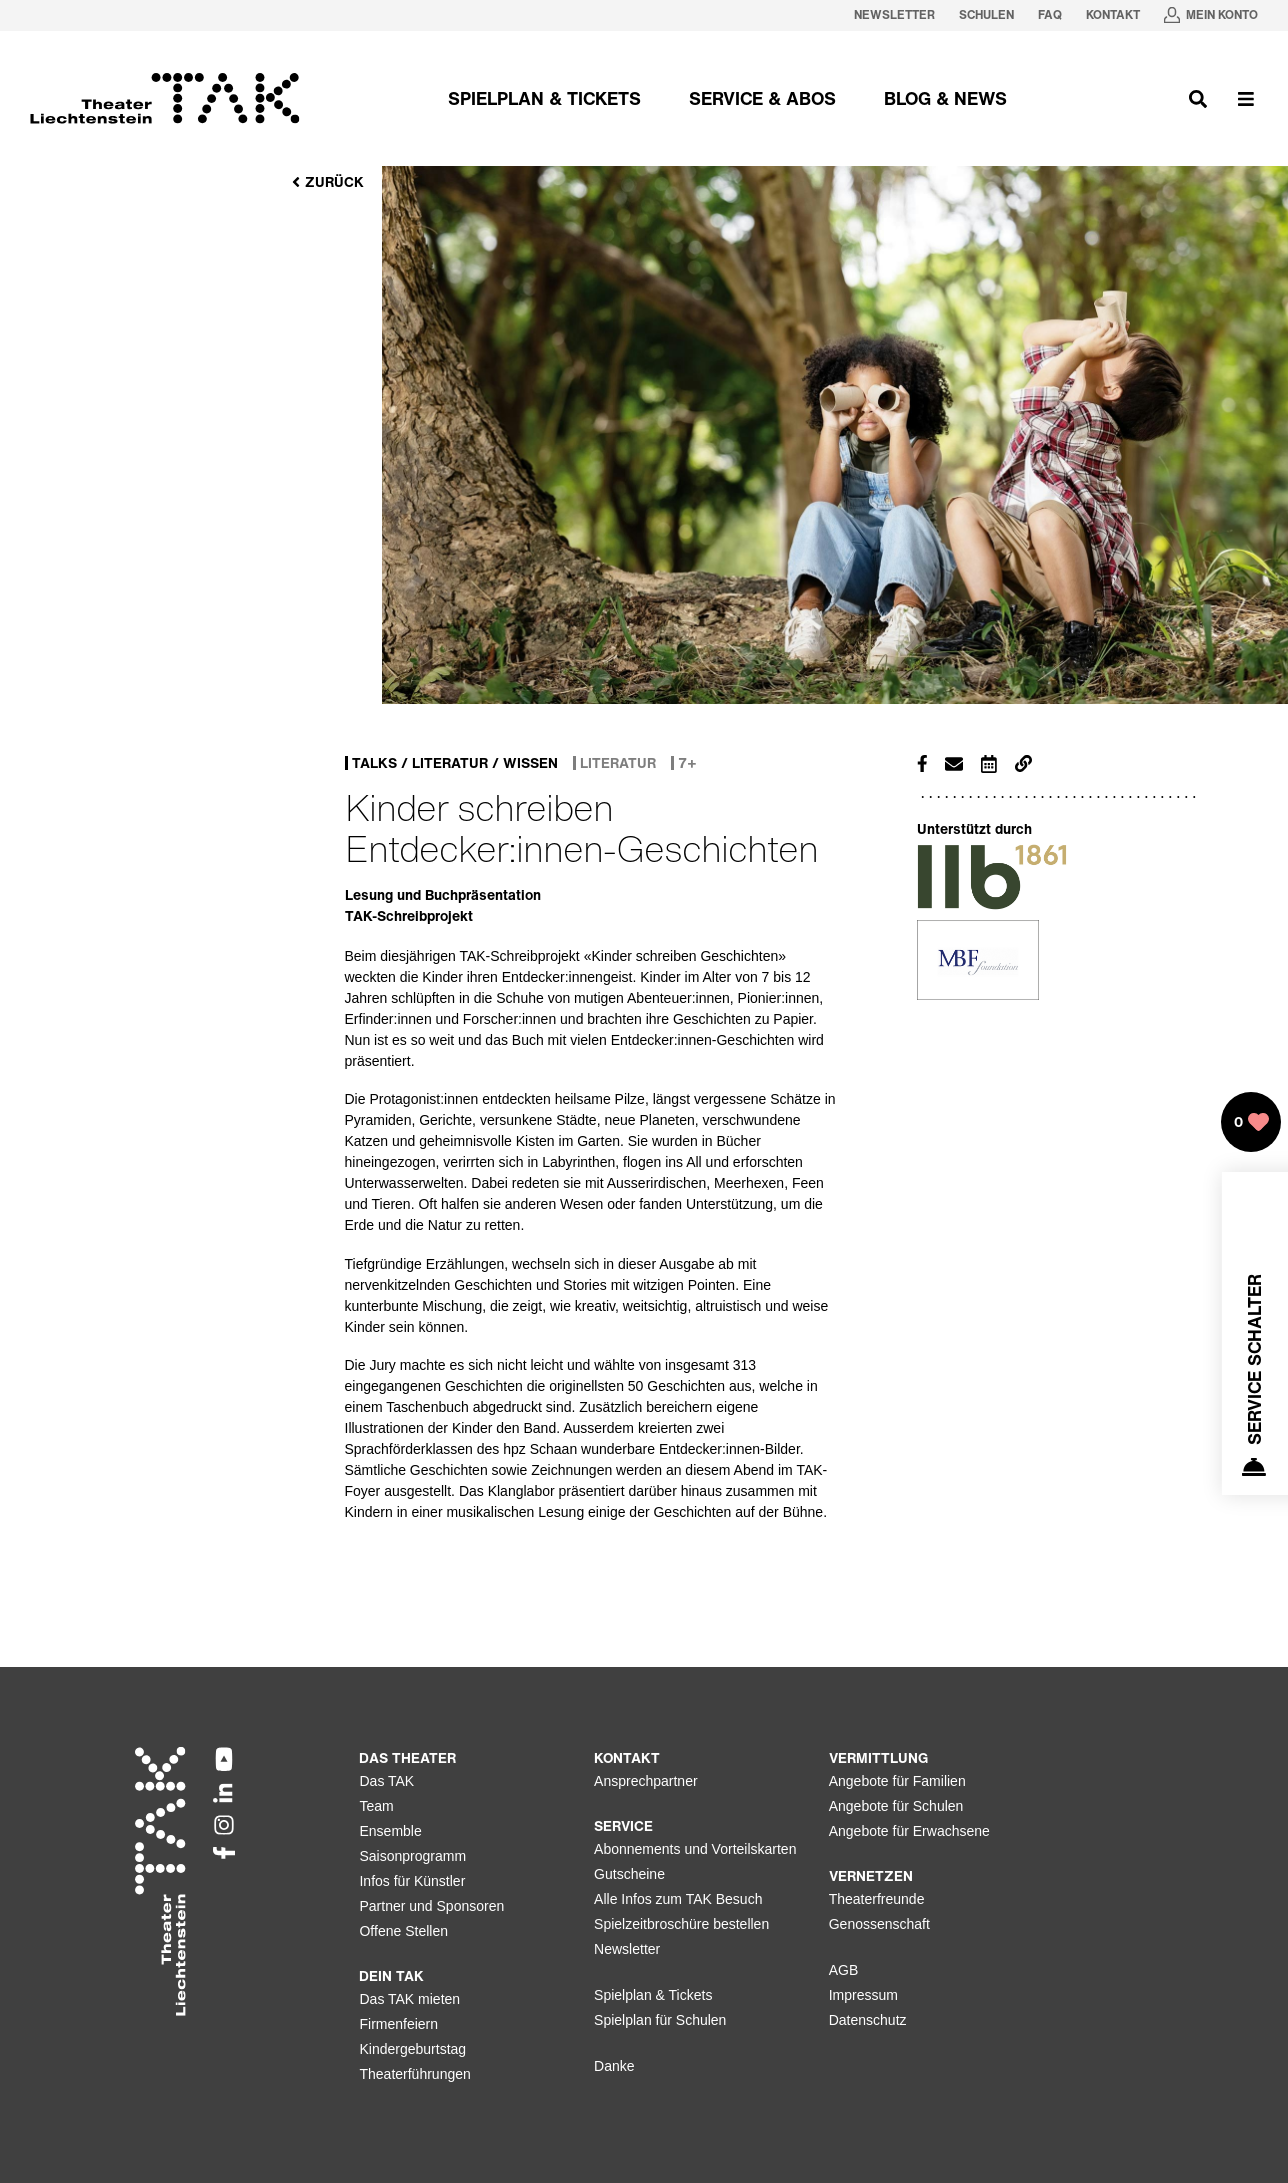 This screenshot has height=2183, width=1288. I want to click on Team, so click(376, 1806).